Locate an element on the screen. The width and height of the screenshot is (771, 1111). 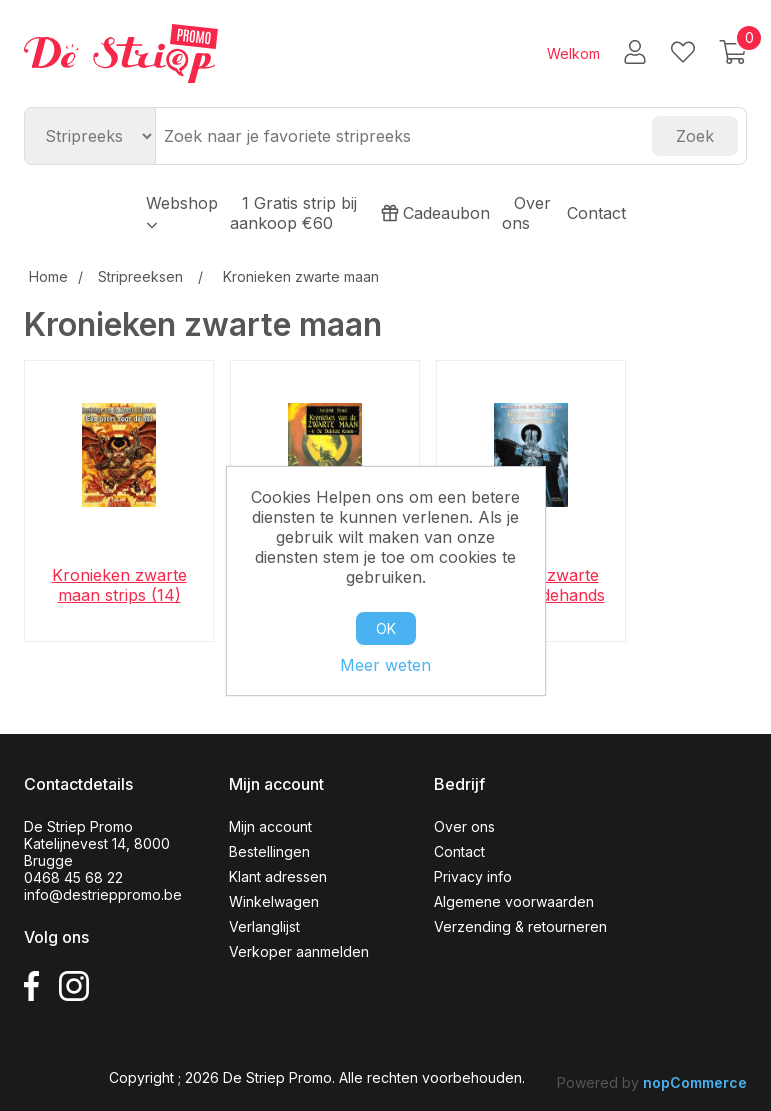
Verlanglijst is located at coordinates (264, 926).